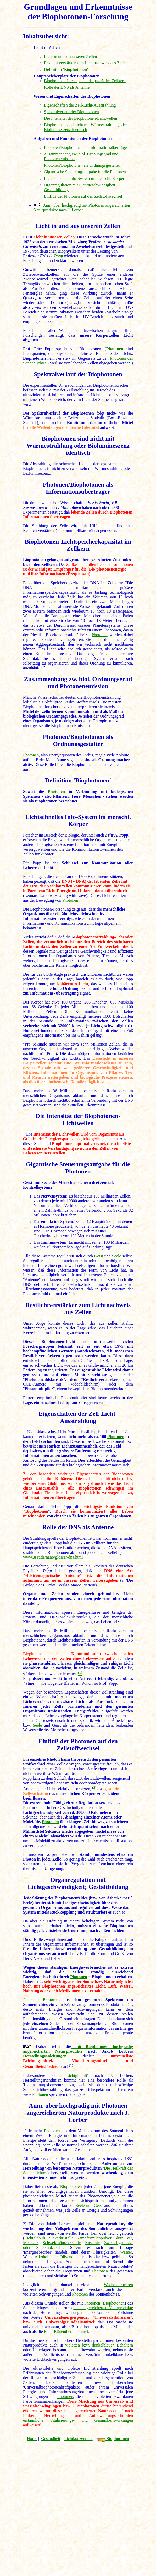 Image resolution: width=156 pixels, height=2576 pixels. What do you see at coordinates (67, 87) in the screenshot?
I see `Rolle der DNS als Antenne` at bounding box center [67, 87].